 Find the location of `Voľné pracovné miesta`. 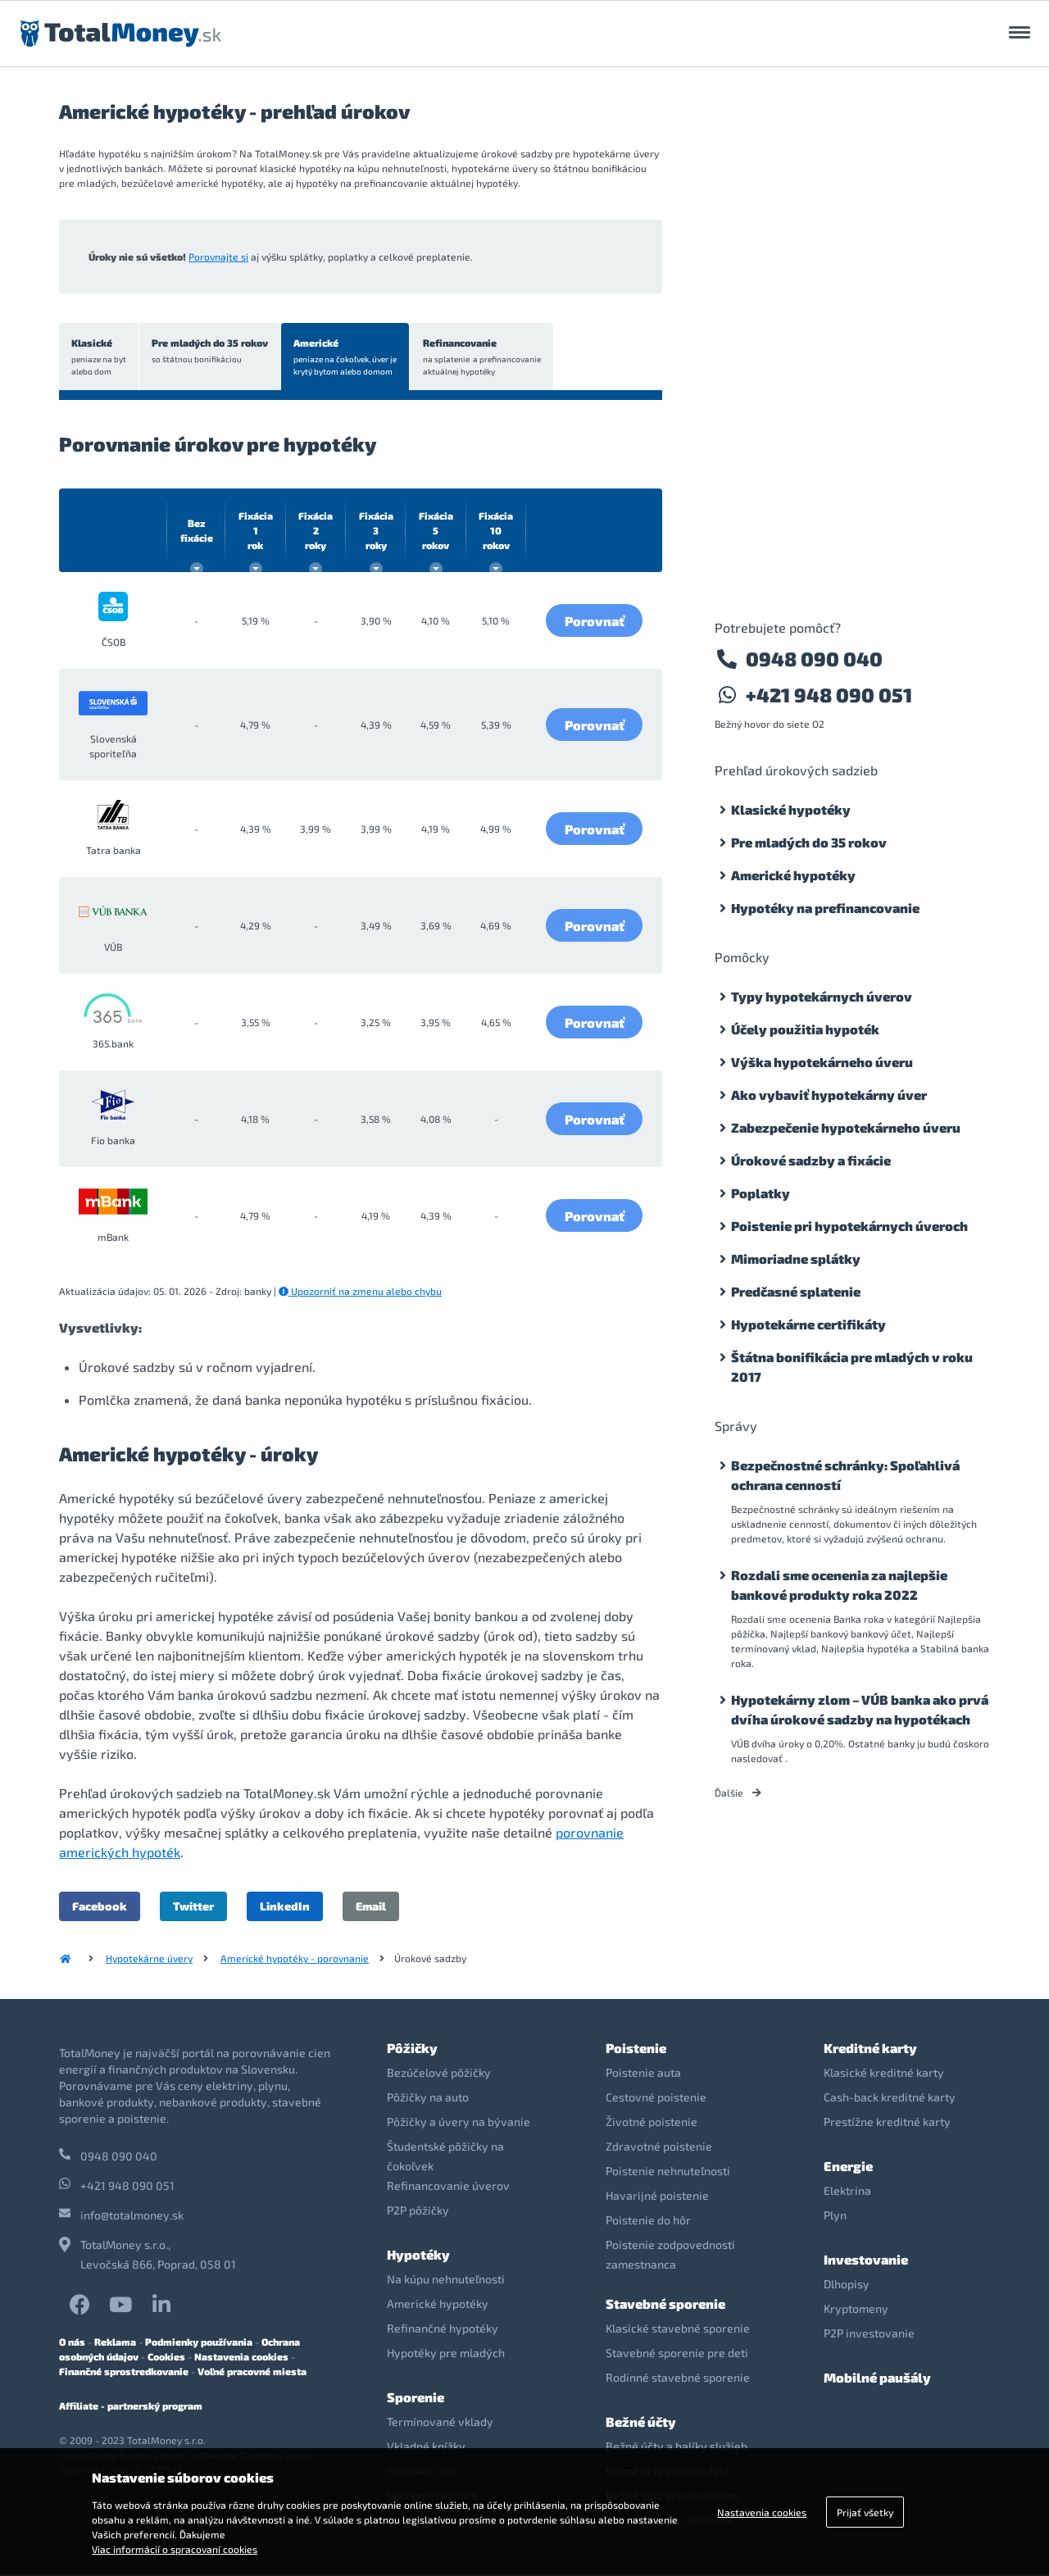

Voľné pracovné miesta is located at coordinates (252, 2372).